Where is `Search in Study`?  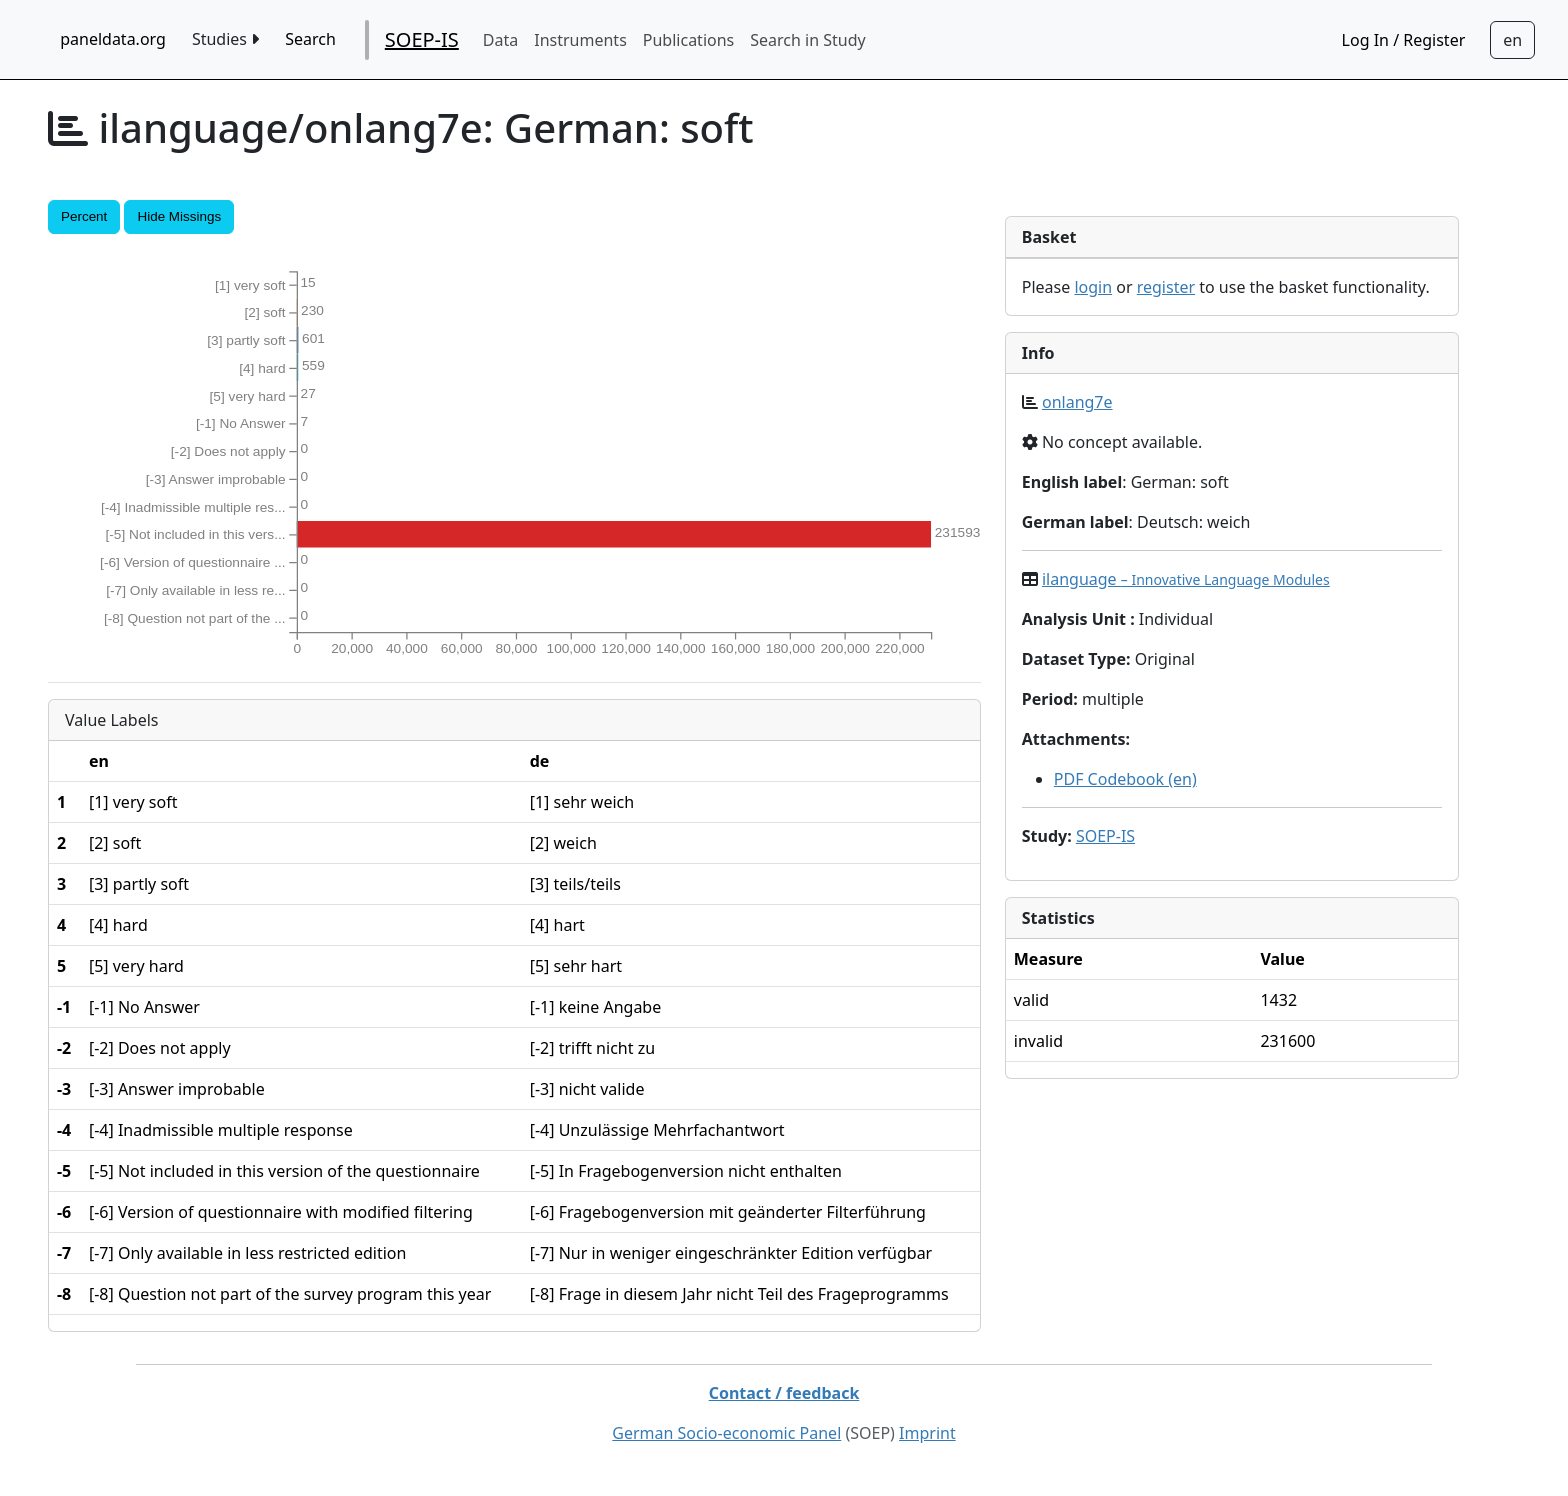
Search in Study is located at coordinates (807, 40).